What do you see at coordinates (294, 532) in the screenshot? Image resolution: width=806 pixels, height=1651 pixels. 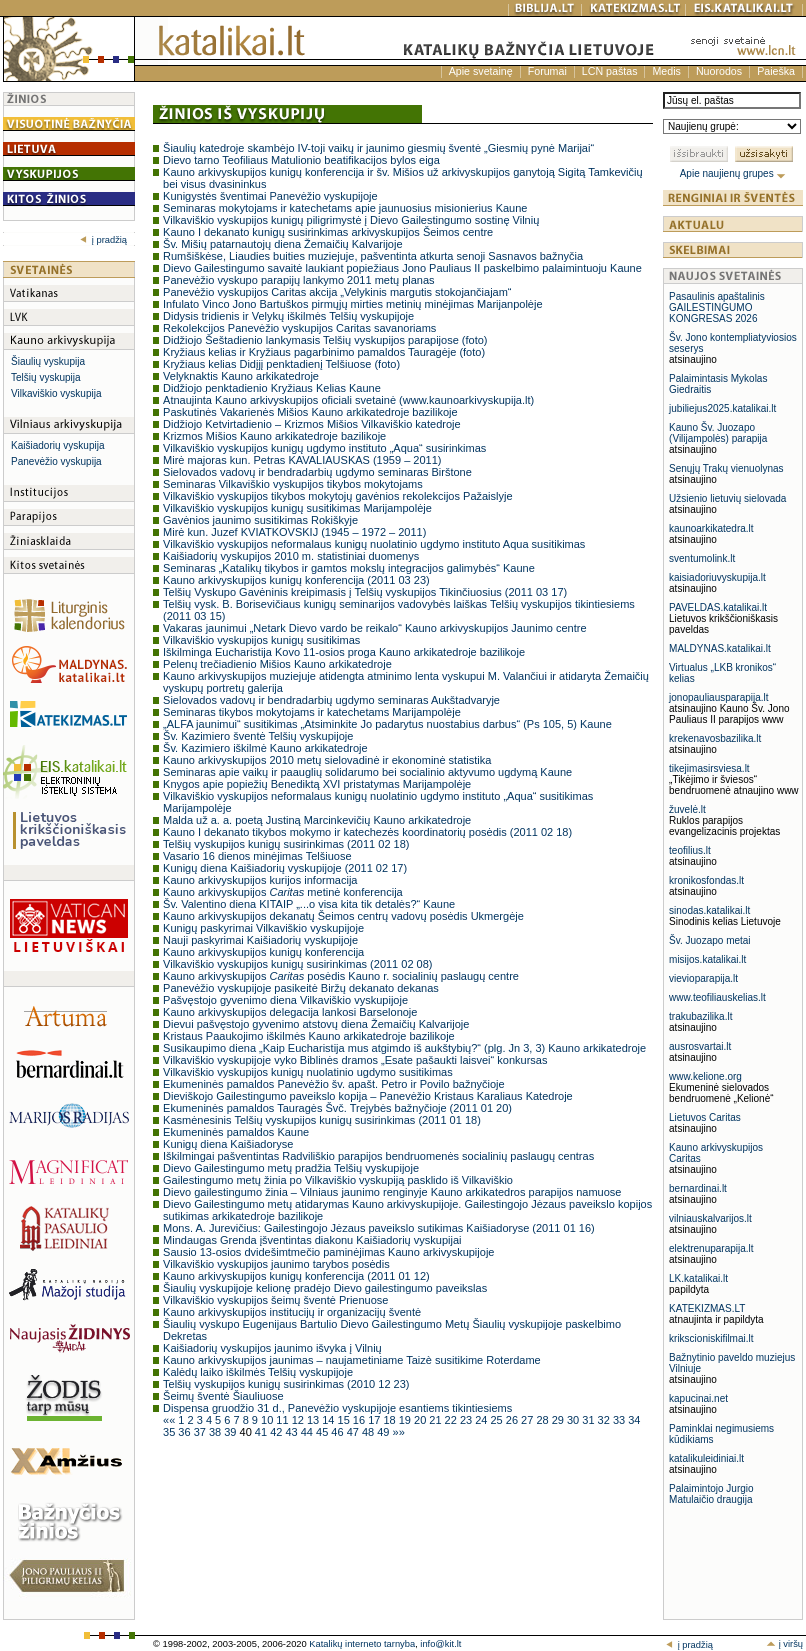 I see `Mirė kun. Juzef KVIATKOVSKIJ (1945 – 1972 – 2011)` at bounding box center [294, 532].